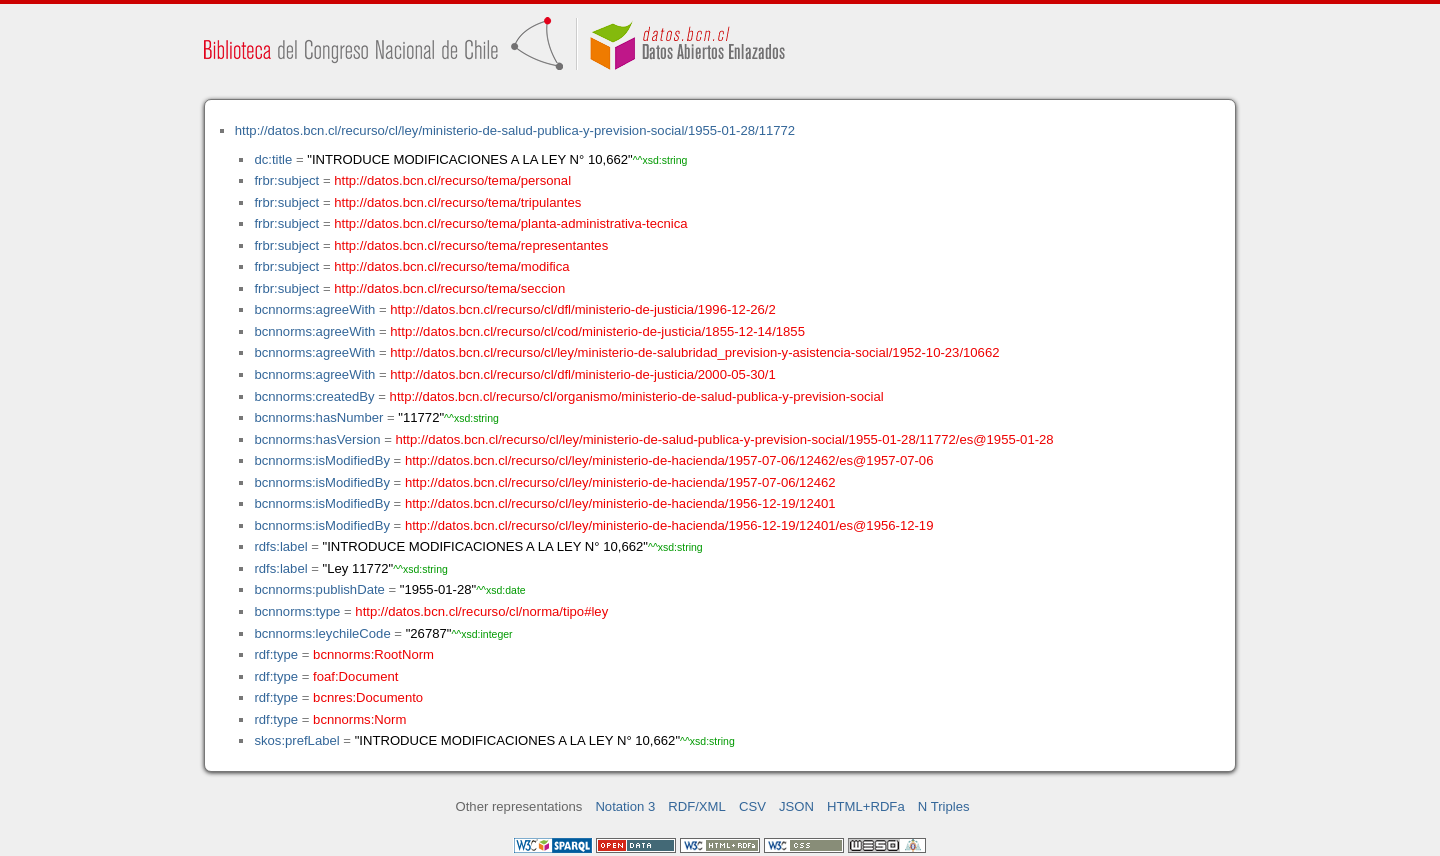 This screenshot has height=856, width=1440. What do you see at coordinates (355, 676) in the screenshot?
I see `foaf:Document` at bounding box center [355, 676].